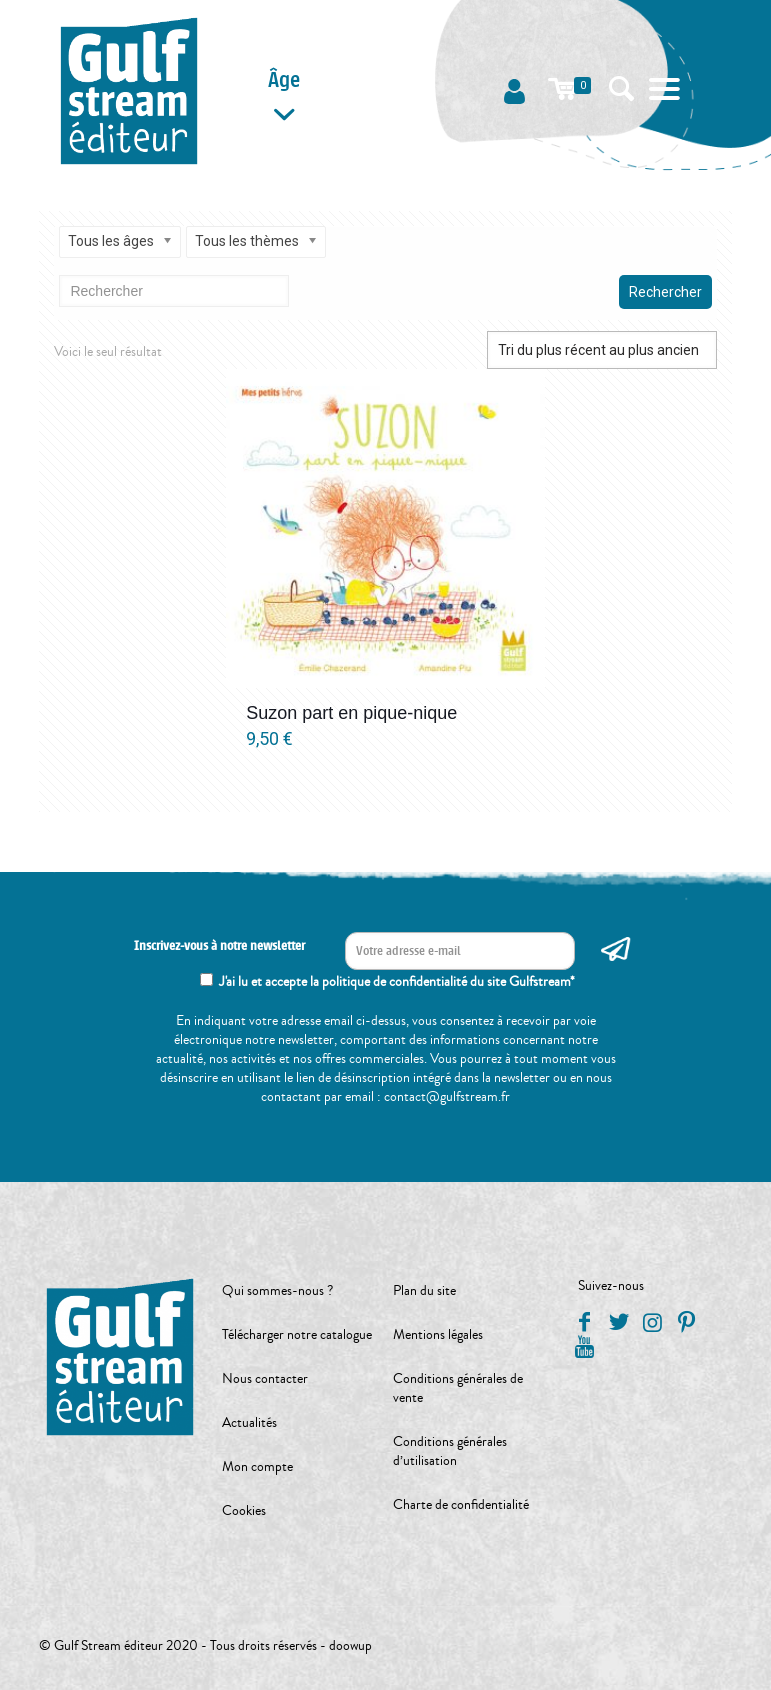 The height and width of the screenshot is (1690, 771). What do you see at coordinates (219, 946) in the screenshot?
I see `Inscrivez-vous à notre newsletter` at bounding box center [219, 946].